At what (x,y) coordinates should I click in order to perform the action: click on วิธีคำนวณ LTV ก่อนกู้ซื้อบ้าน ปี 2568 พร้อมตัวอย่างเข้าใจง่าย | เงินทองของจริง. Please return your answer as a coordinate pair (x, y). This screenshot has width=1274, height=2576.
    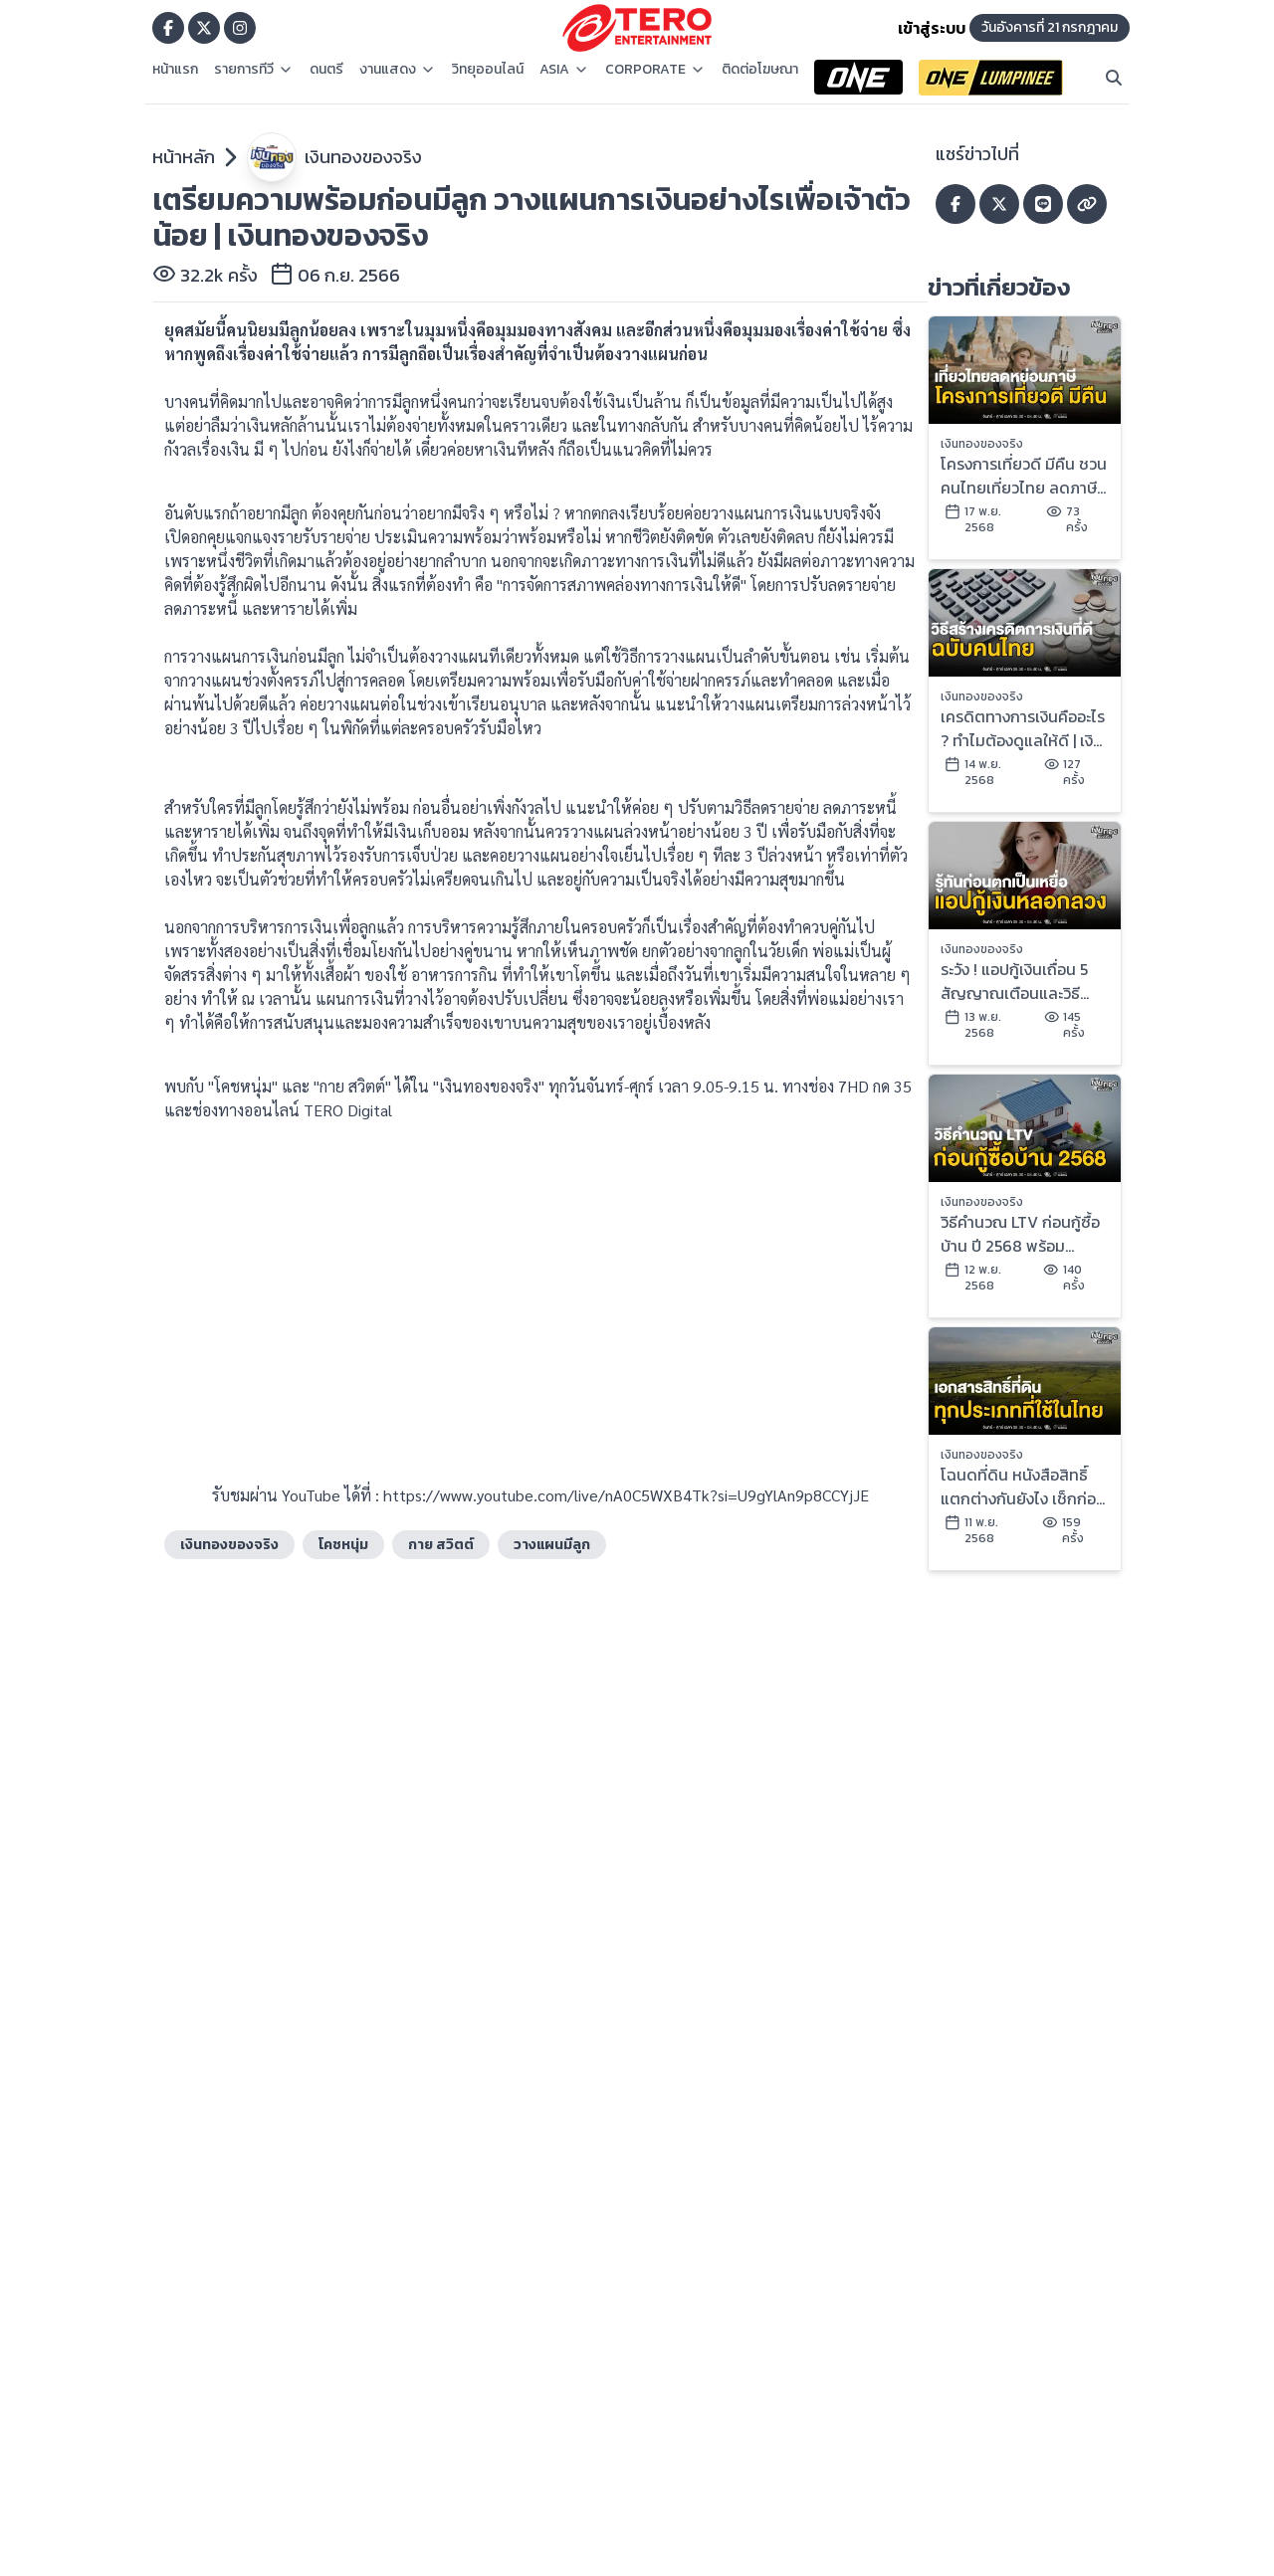
    Looking at the image, I should click on (1020, 1234).